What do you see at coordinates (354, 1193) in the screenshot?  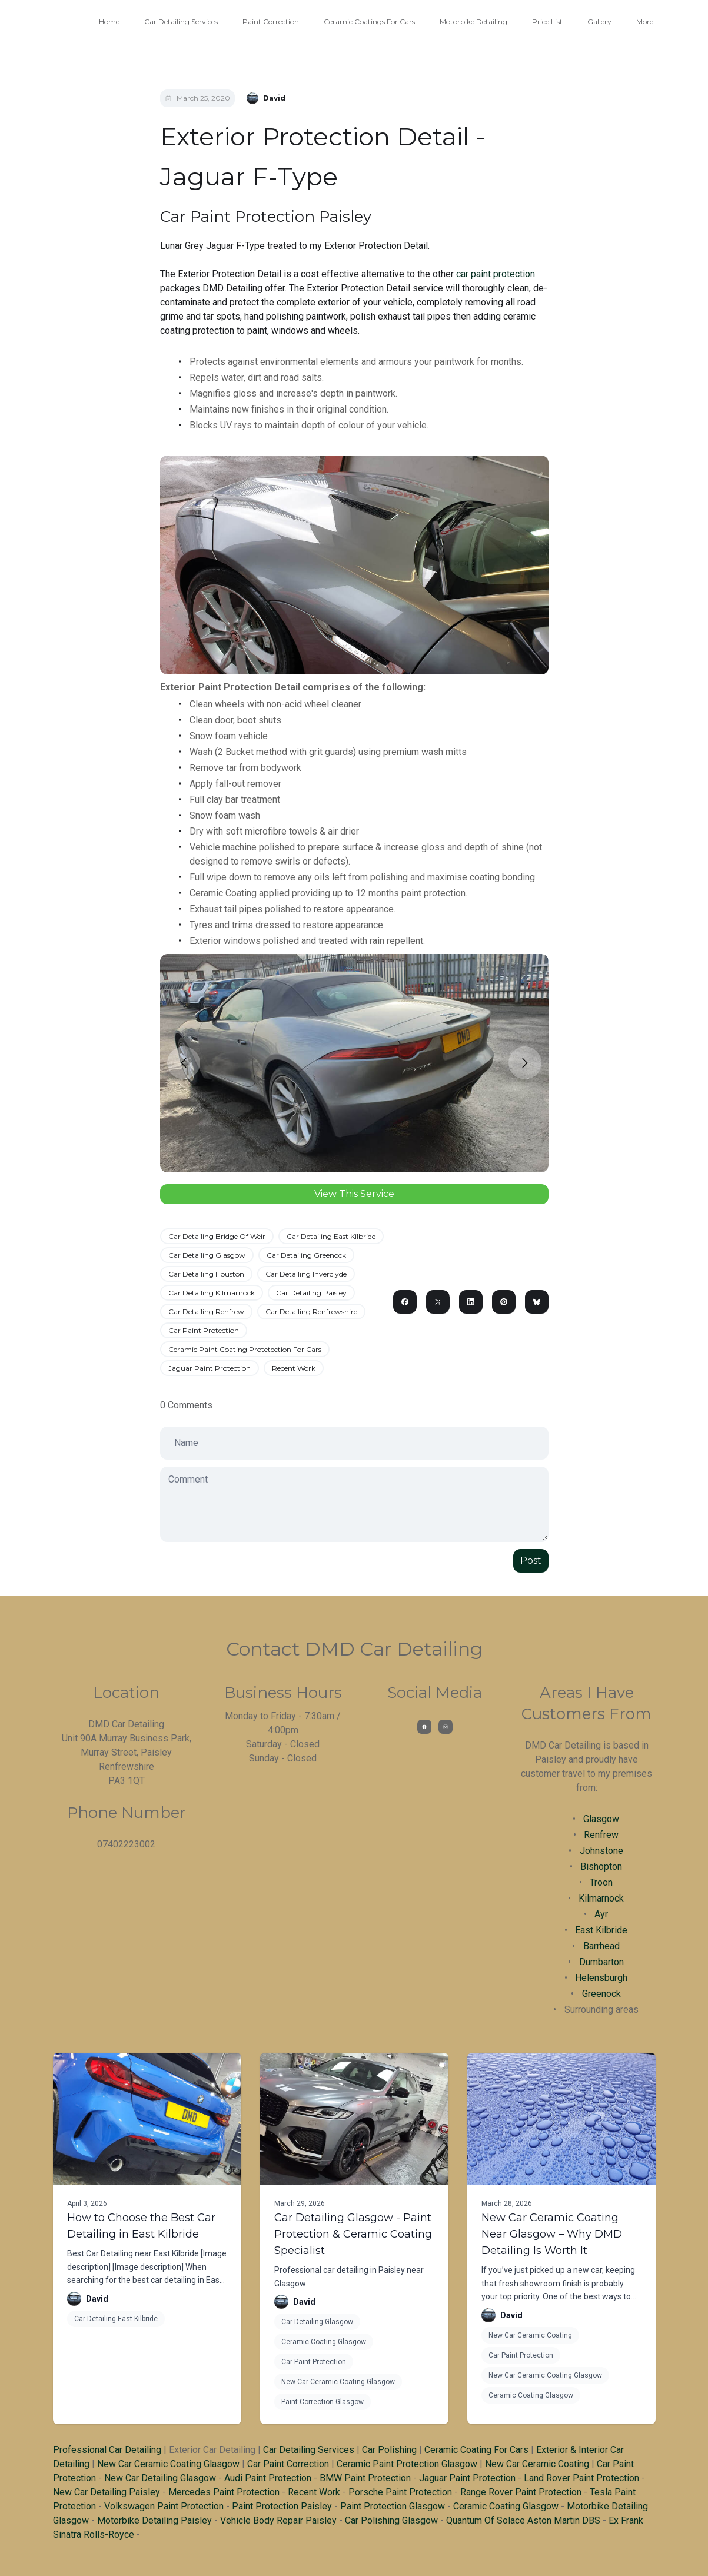 I see `View This Service` at bounding box center [354, 1193].